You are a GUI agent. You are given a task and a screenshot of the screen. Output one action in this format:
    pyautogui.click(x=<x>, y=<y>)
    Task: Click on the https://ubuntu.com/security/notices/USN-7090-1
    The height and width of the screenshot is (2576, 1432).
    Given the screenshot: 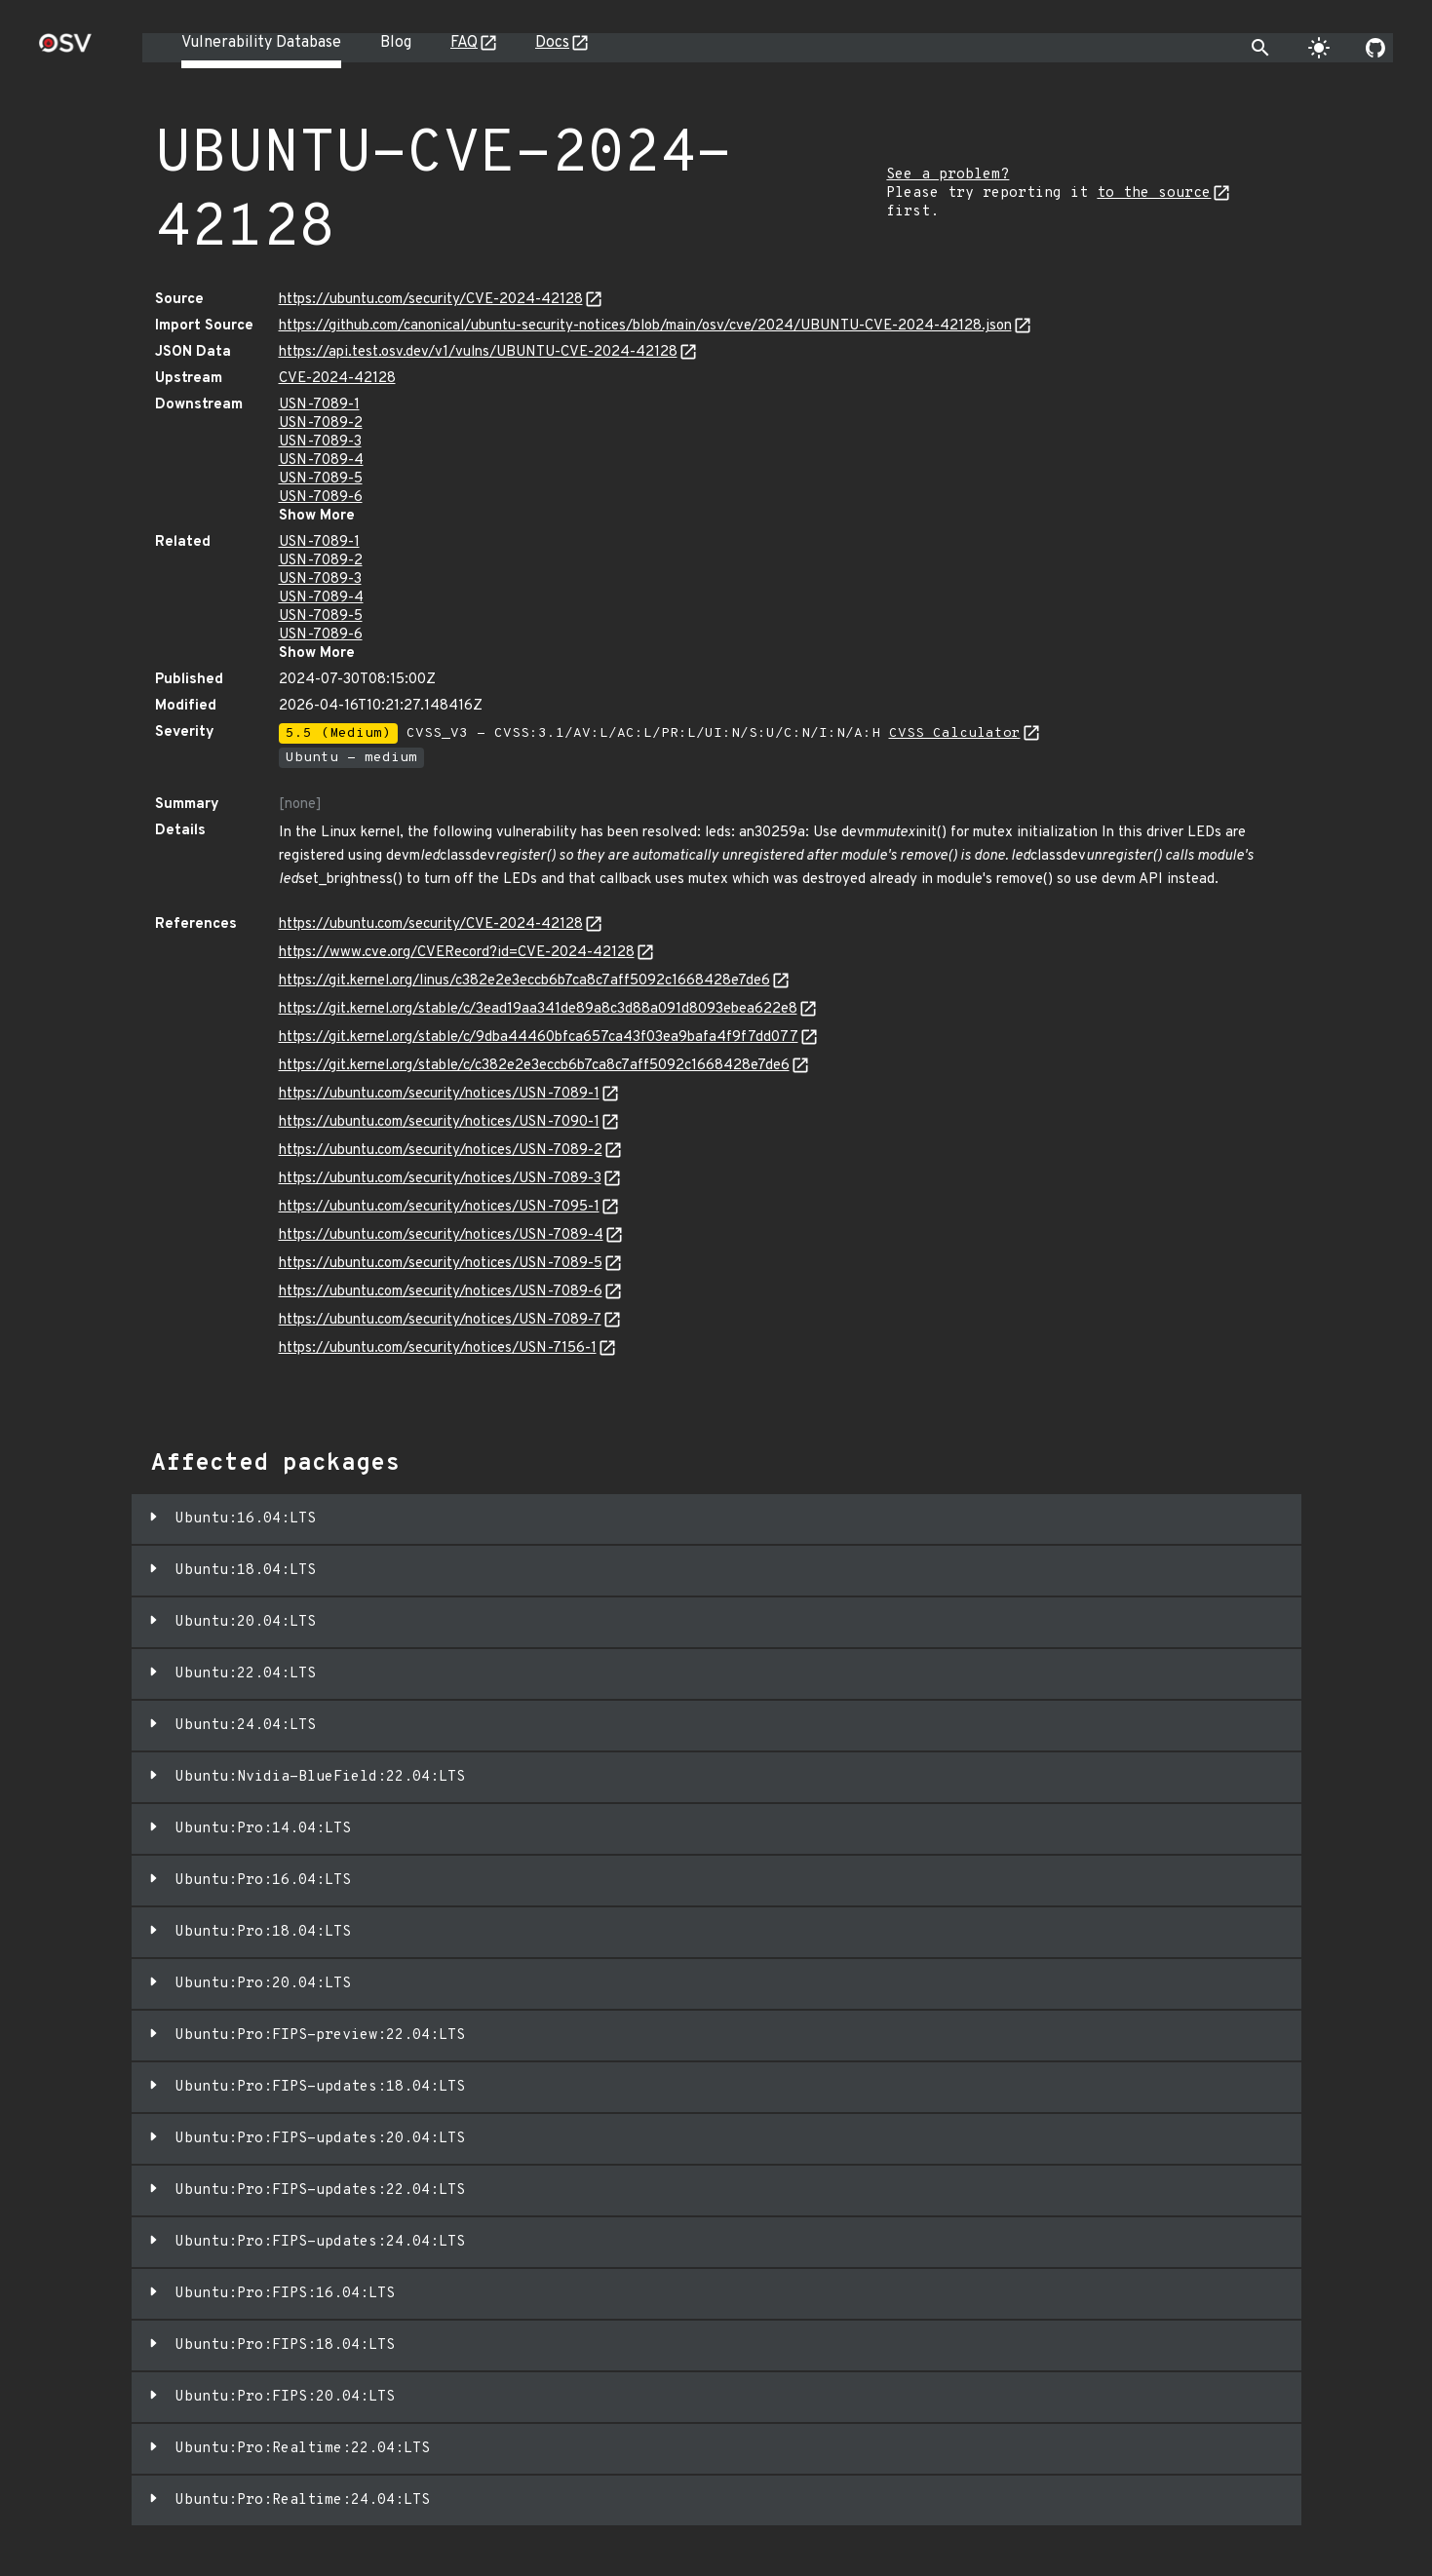 What is the action you would take?
    pyautogui.click(x=439, y=1122)
    